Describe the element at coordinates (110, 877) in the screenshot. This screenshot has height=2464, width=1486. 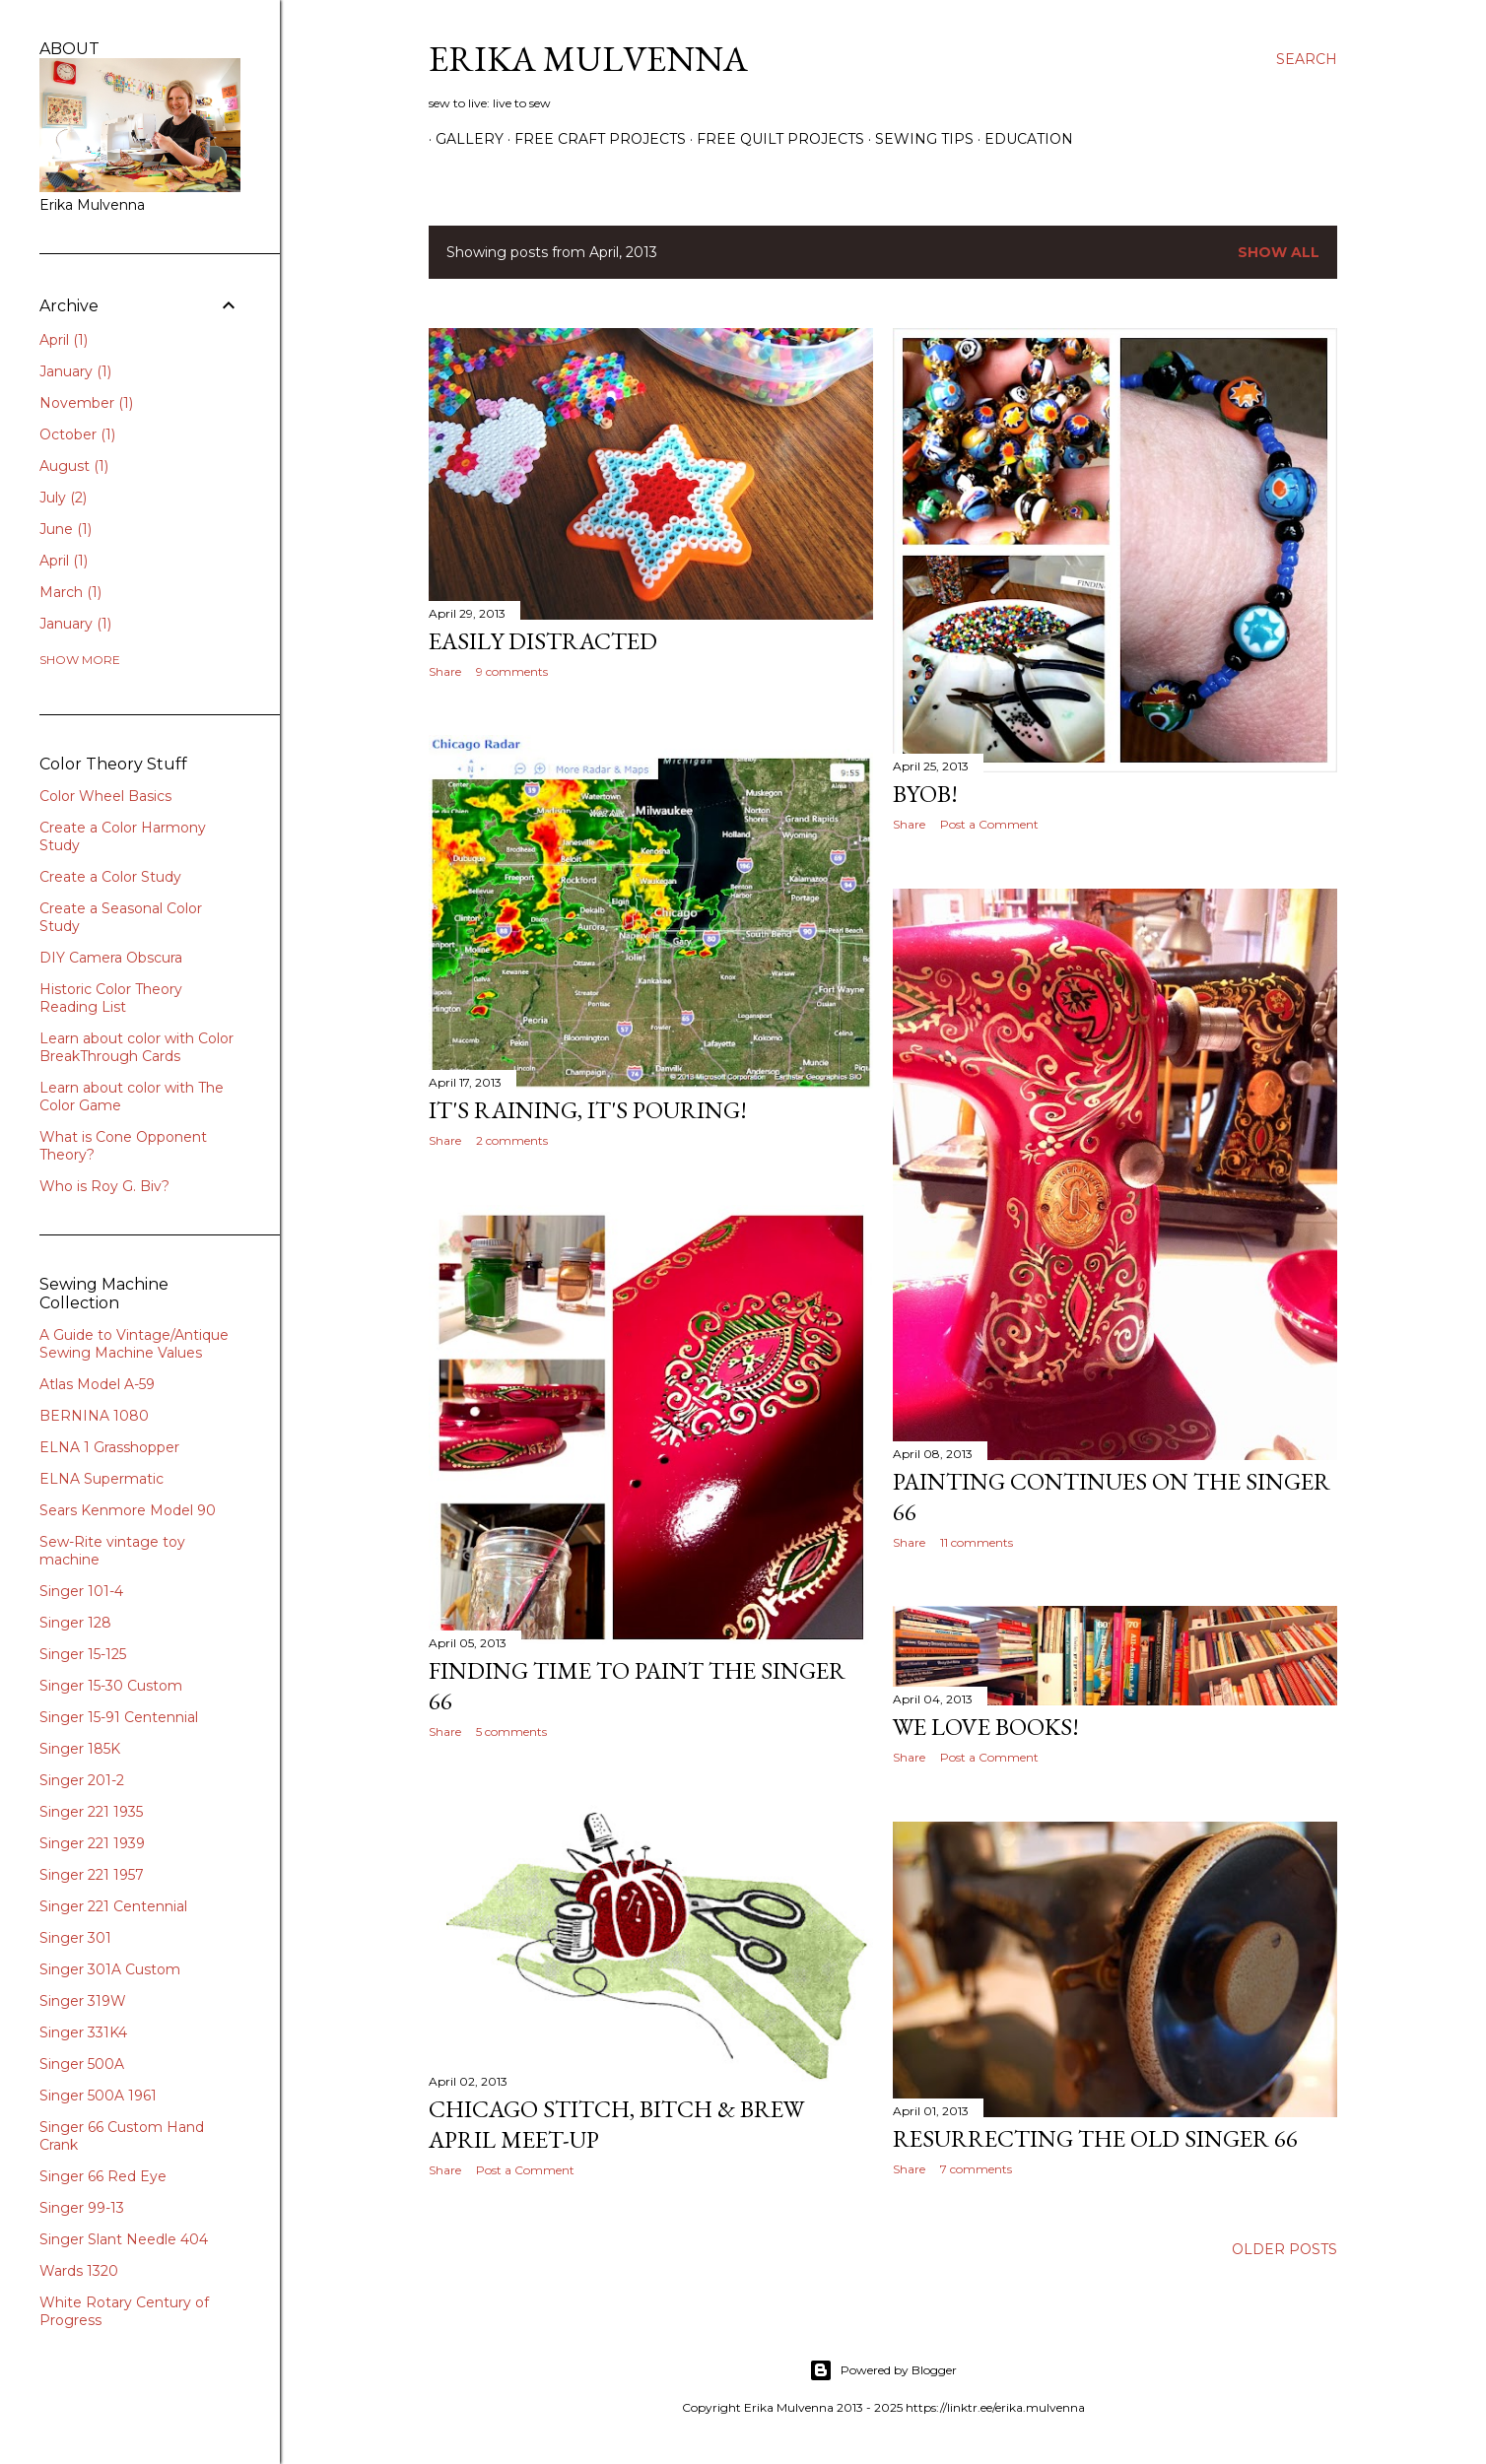
I see `Create a Color Study` at that location.